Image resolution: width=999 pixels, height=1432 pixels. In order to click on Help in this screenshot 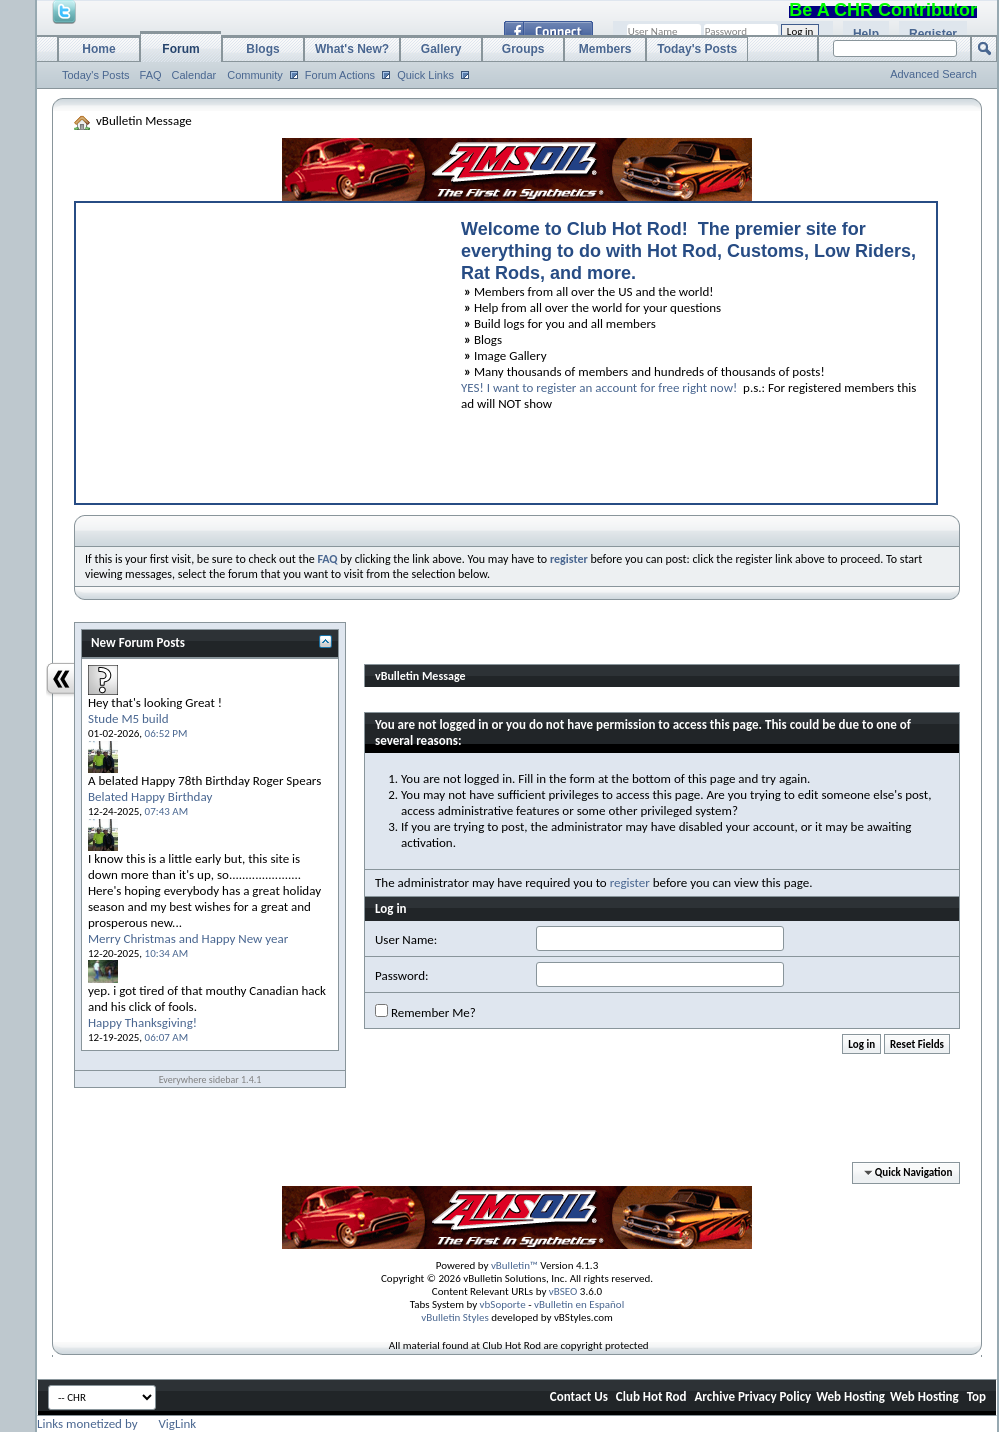, I will do `click(866, 34)`.